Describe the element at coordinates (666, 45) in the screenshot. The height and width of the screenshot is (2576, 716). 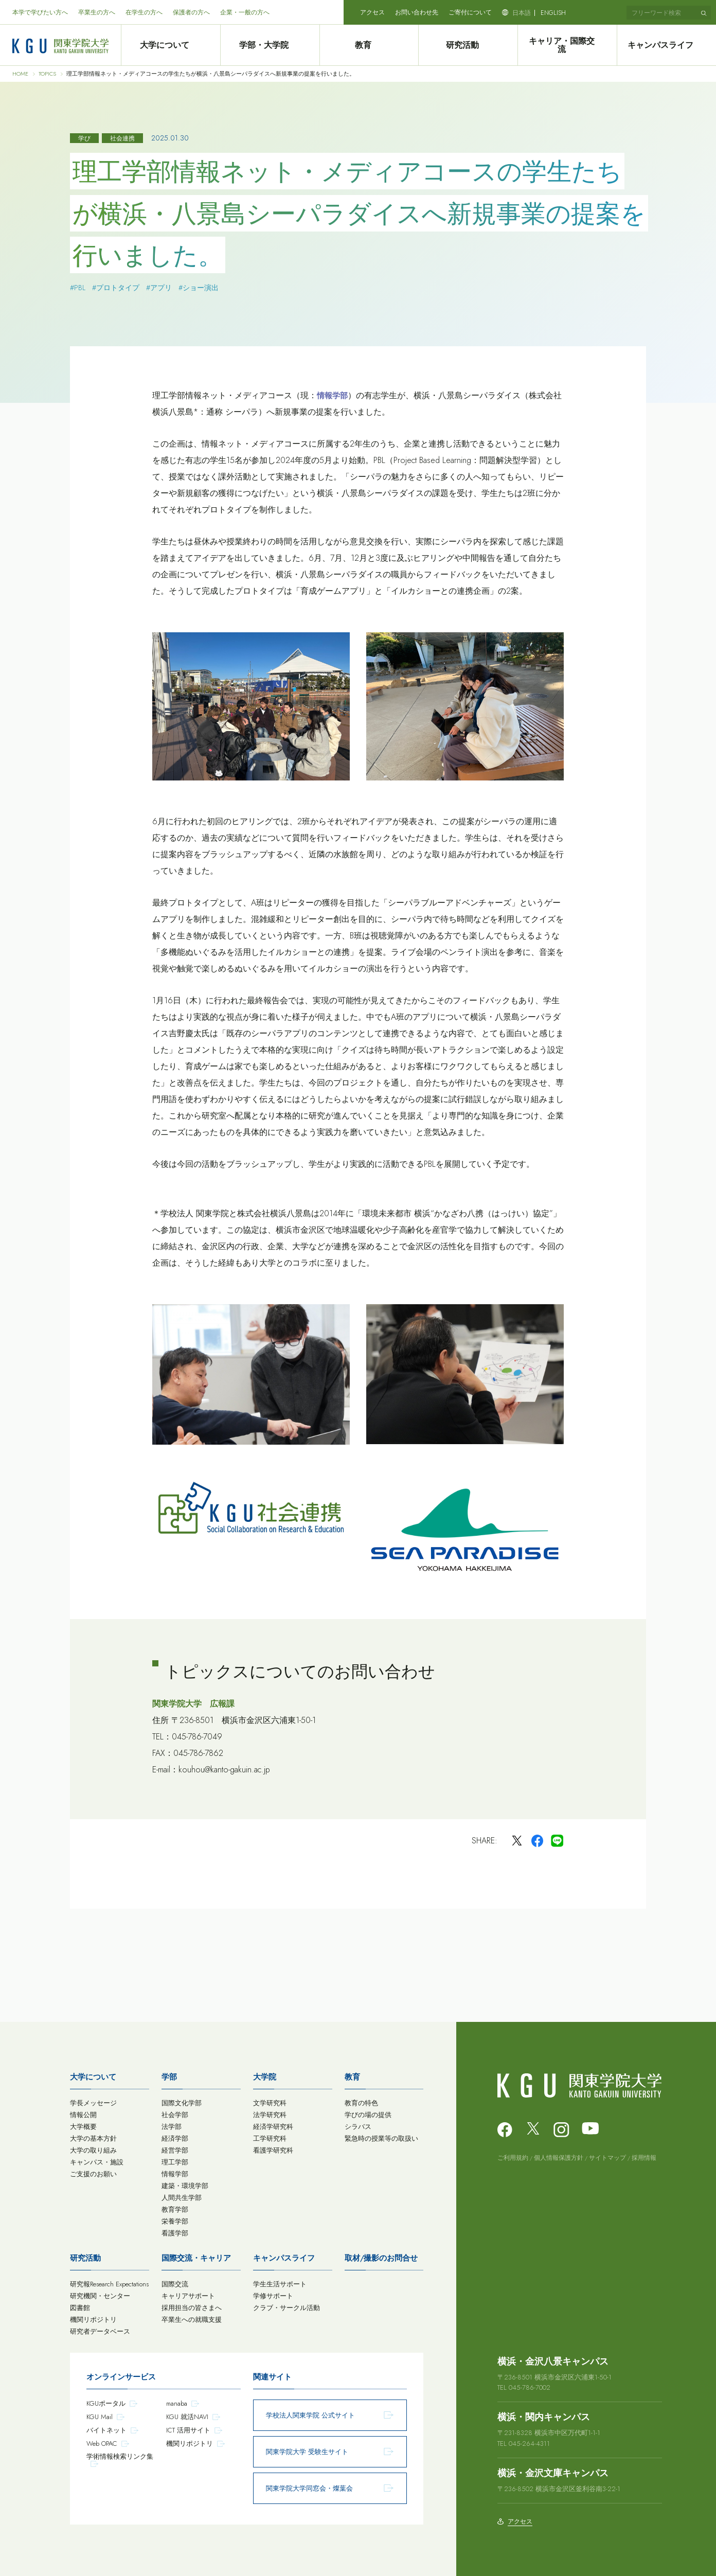
I see `キャンパスライフ` at that location.